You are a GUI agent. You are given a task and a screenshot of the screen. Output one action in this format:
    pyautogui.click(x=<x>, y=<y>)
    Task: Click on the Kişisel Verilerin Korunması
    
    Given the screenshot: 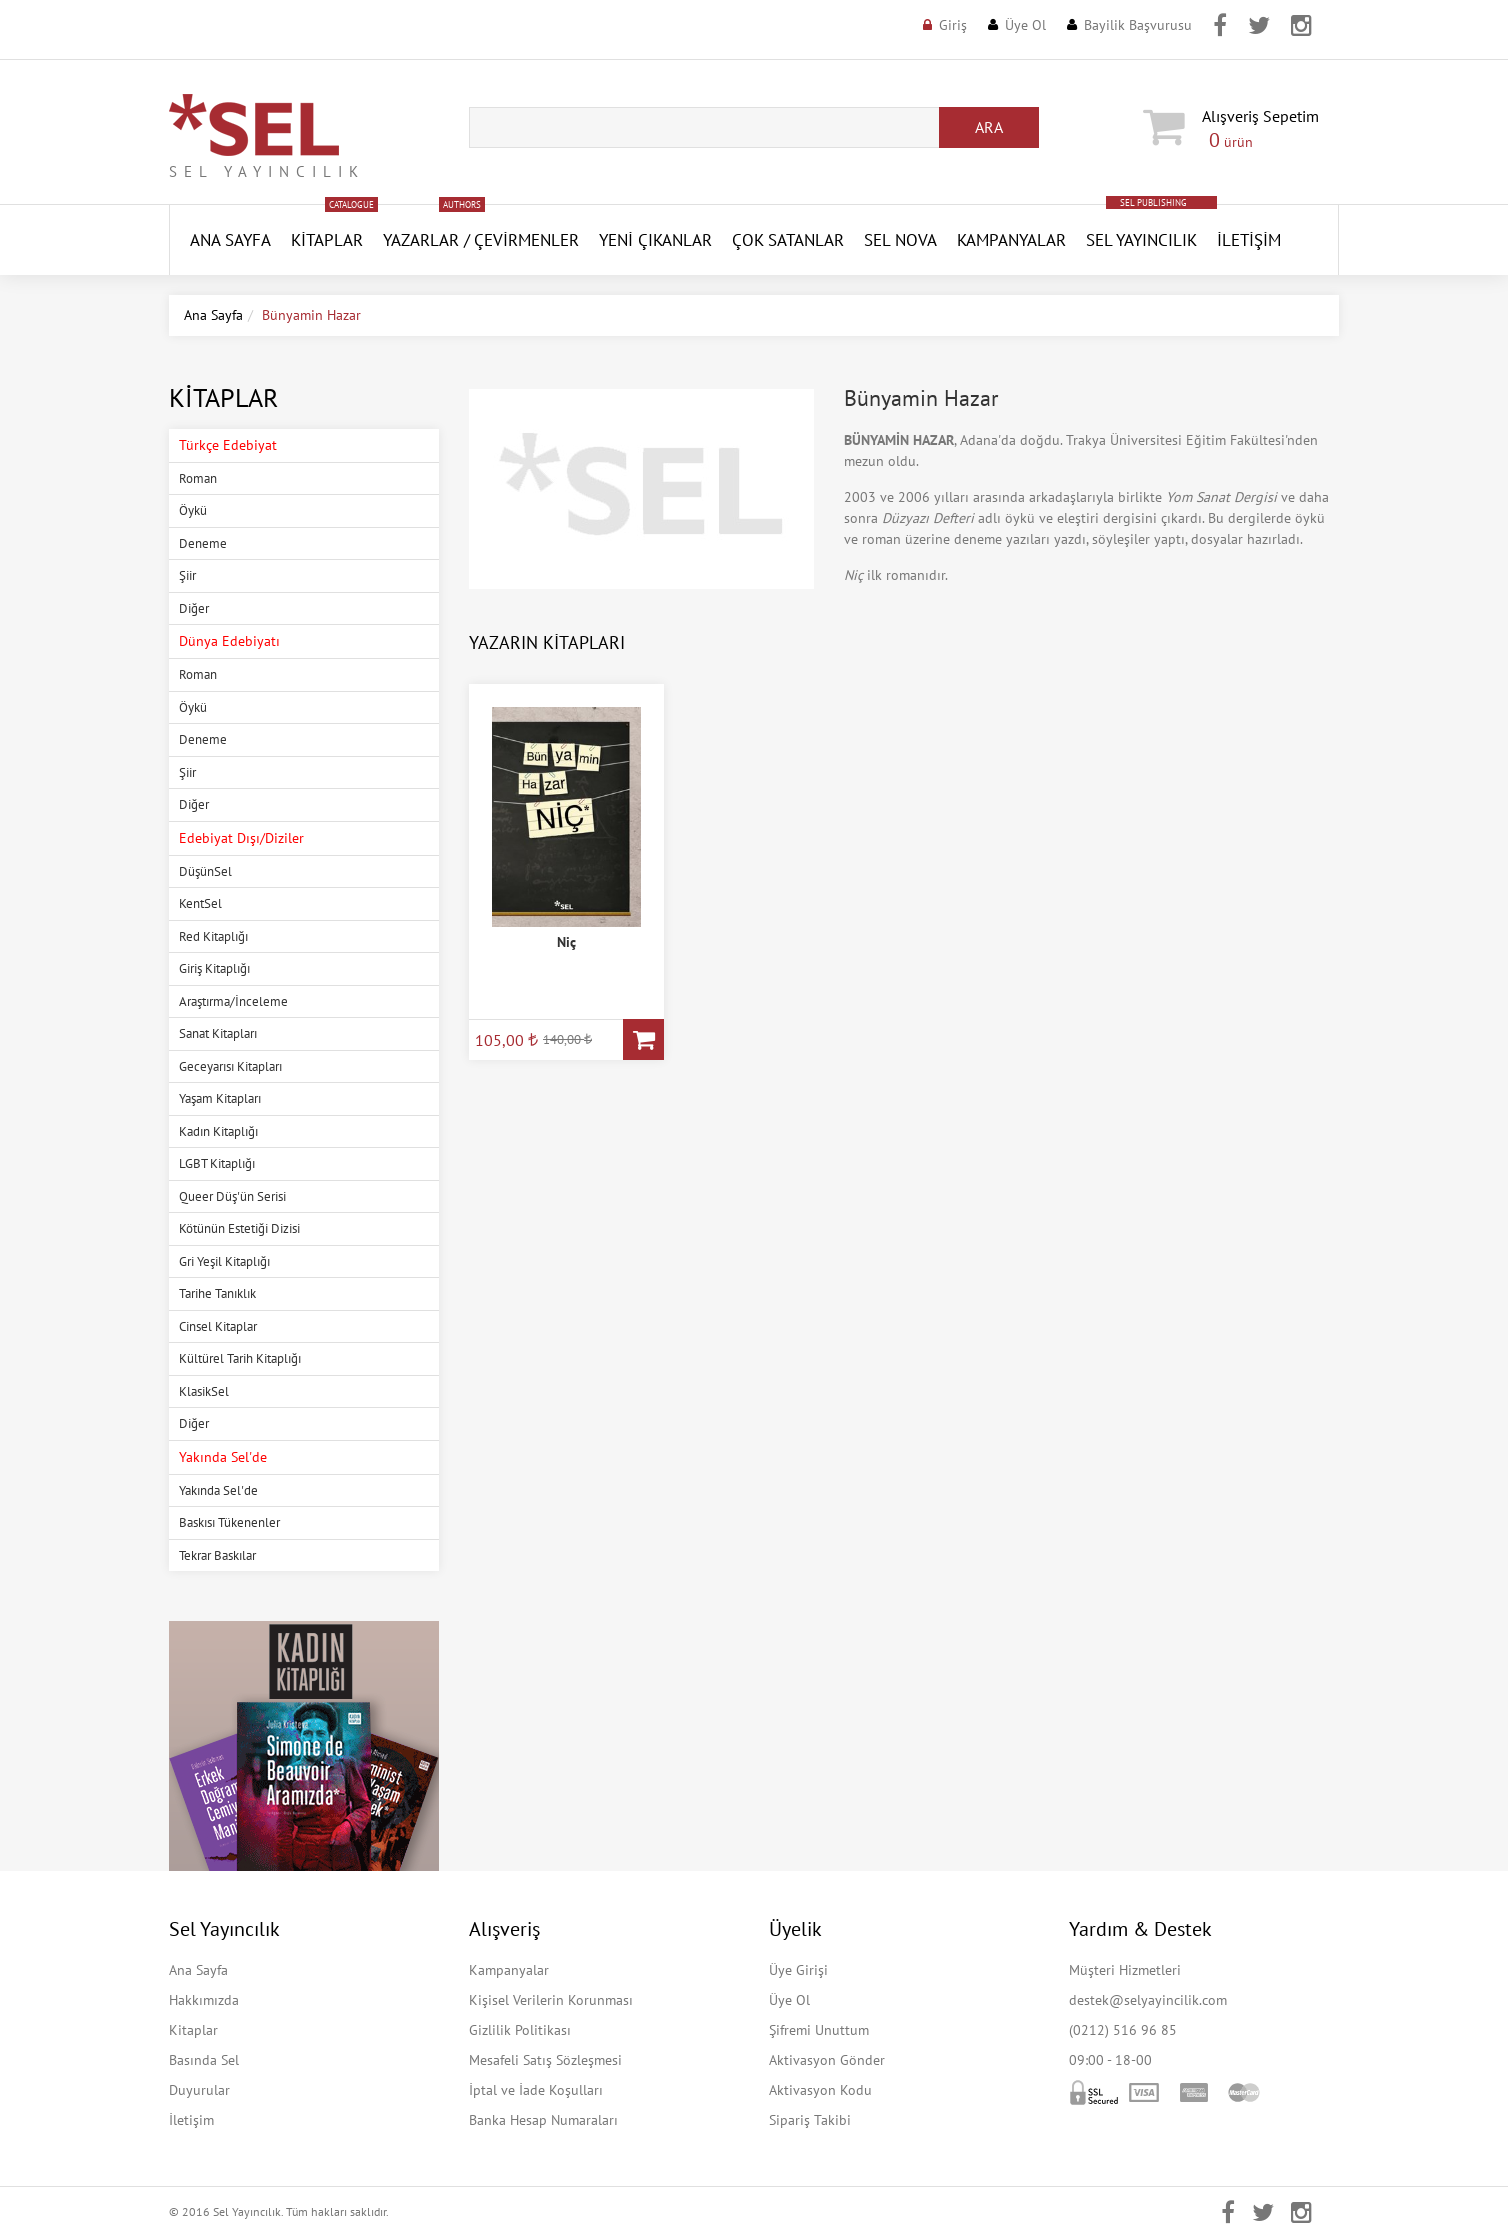 What is the action you would take?
    pyautogui.click(x=551, y=2000)
    